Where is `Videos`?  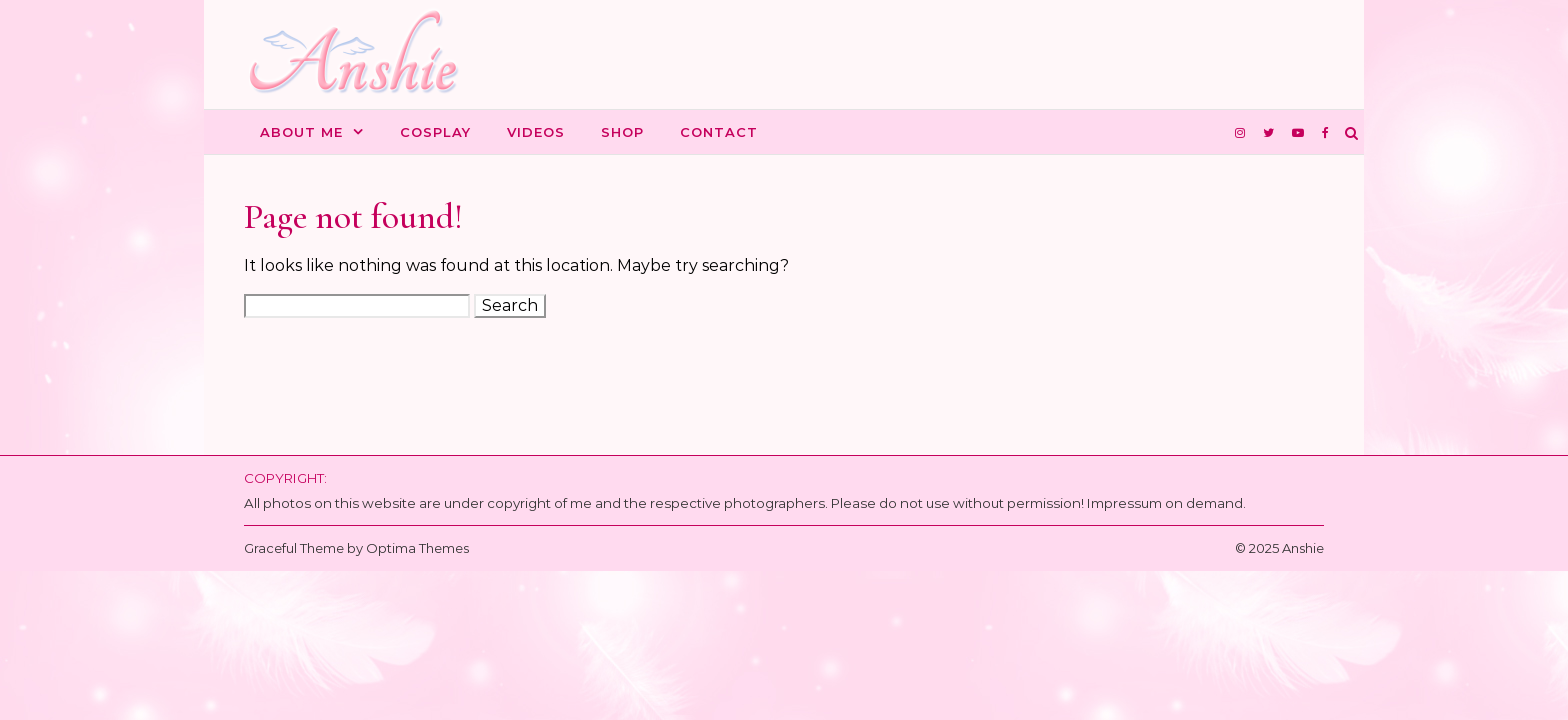
Videos is located at coordinates (536, 132).